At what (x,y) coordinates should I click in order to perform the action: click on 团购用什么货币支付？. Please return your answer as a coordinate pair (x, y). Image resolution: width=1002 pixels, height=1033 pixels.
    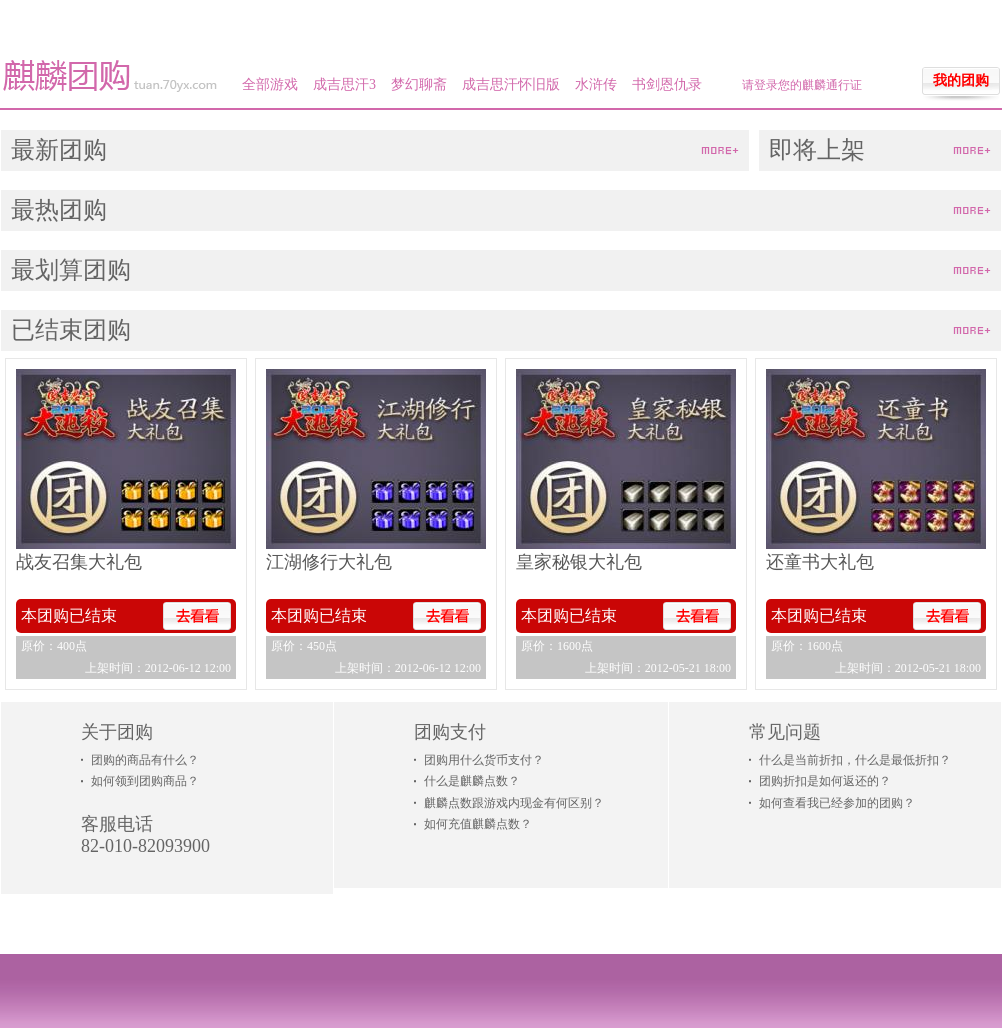
    Looking at the image, I should click on (484, 760).